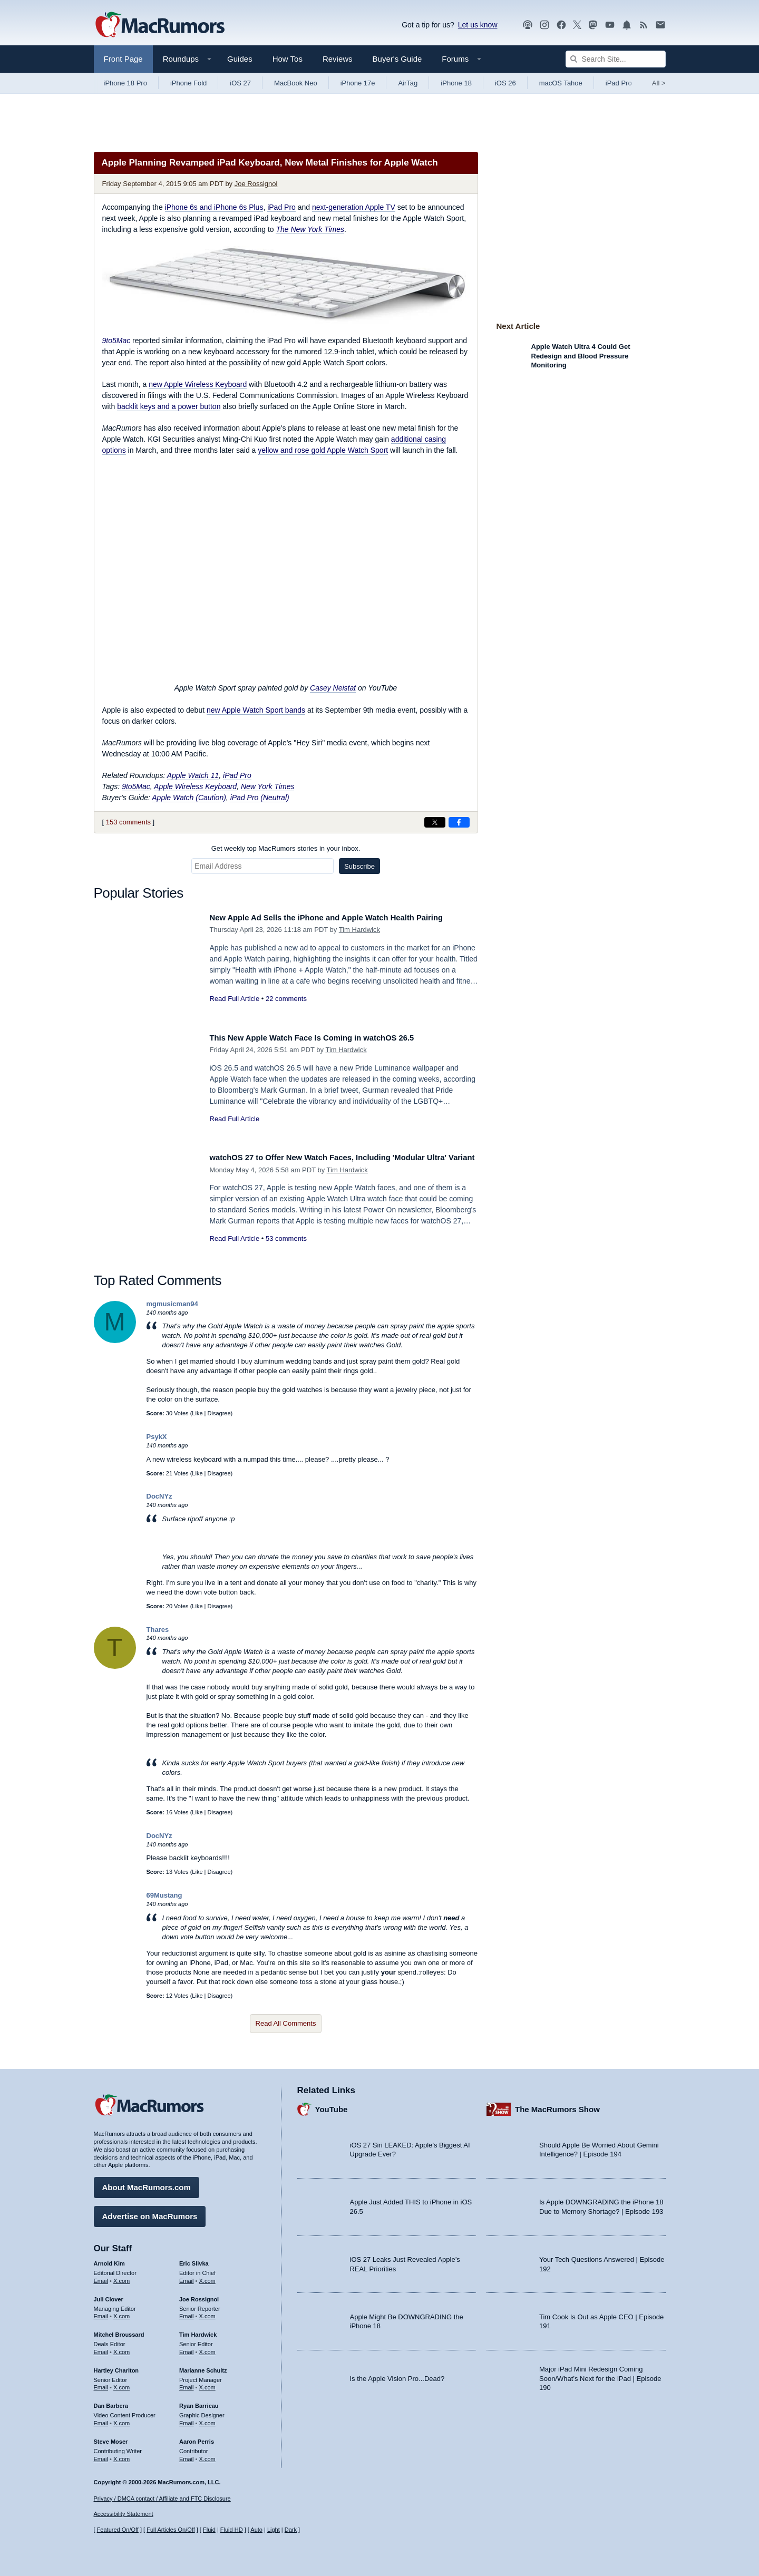 This screenshot has width=759, height=2576. What do you see at coordinates (256, 184) in the screenshot?
I see `Joe Rossignol` at bounding box center [256, 184].